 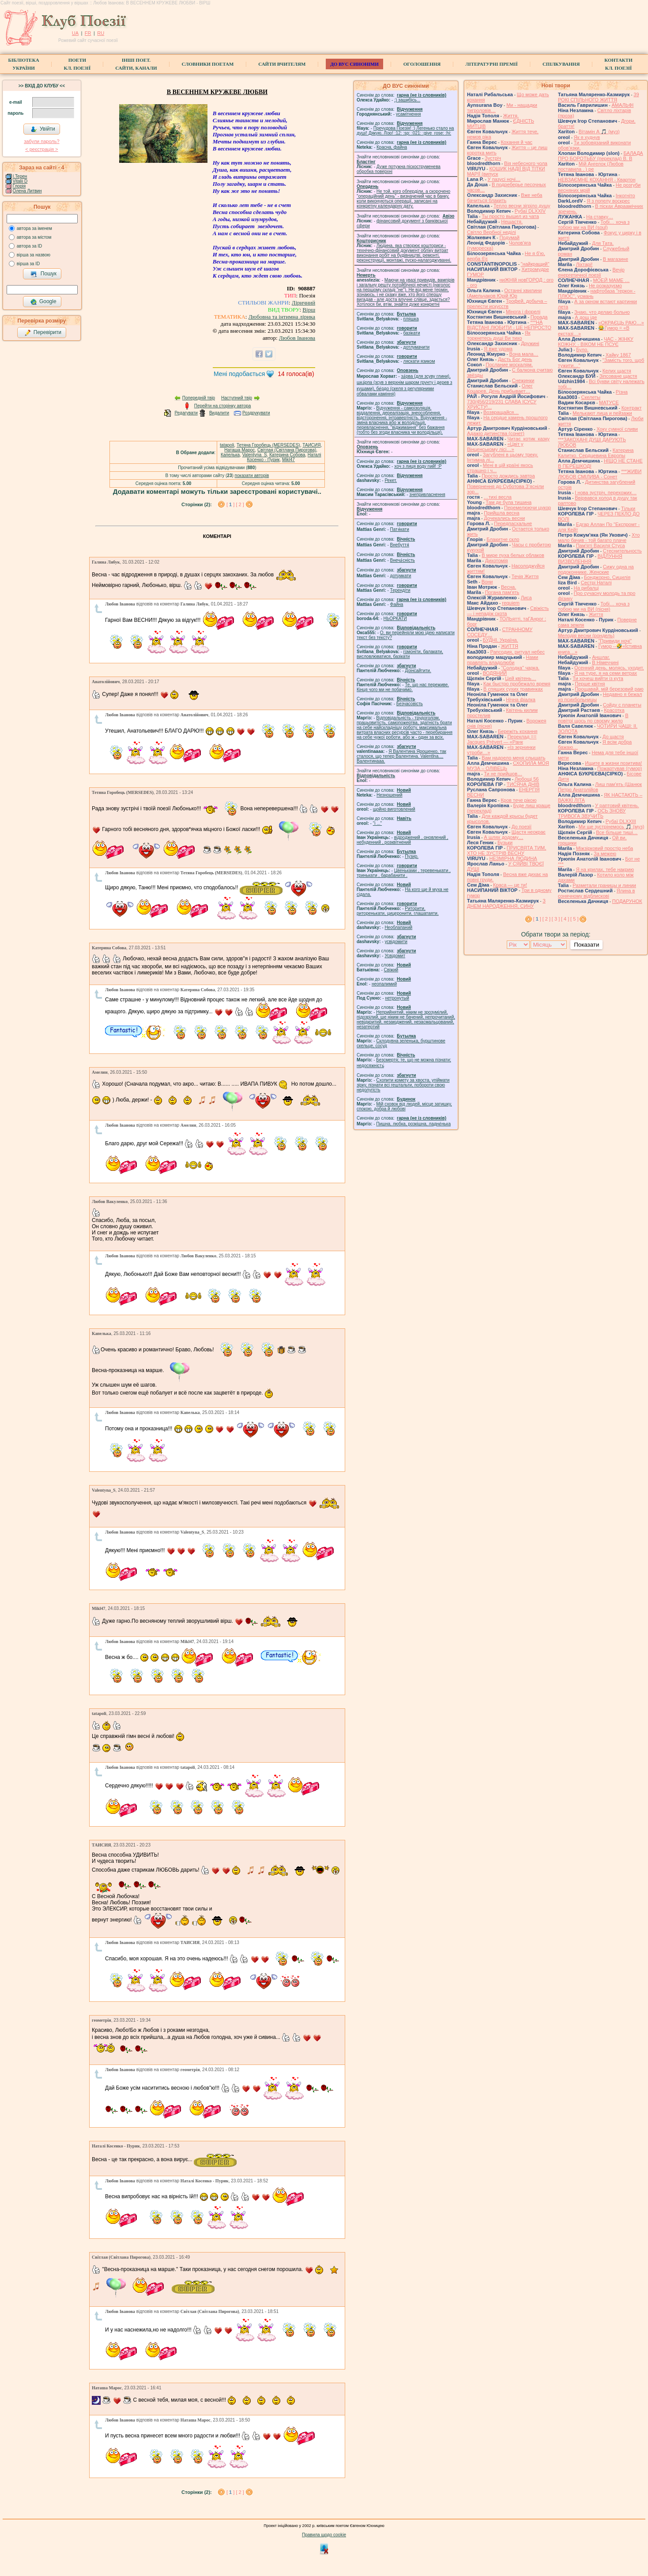 I want to click on Блакитне скло, so click(x=502, y=539).